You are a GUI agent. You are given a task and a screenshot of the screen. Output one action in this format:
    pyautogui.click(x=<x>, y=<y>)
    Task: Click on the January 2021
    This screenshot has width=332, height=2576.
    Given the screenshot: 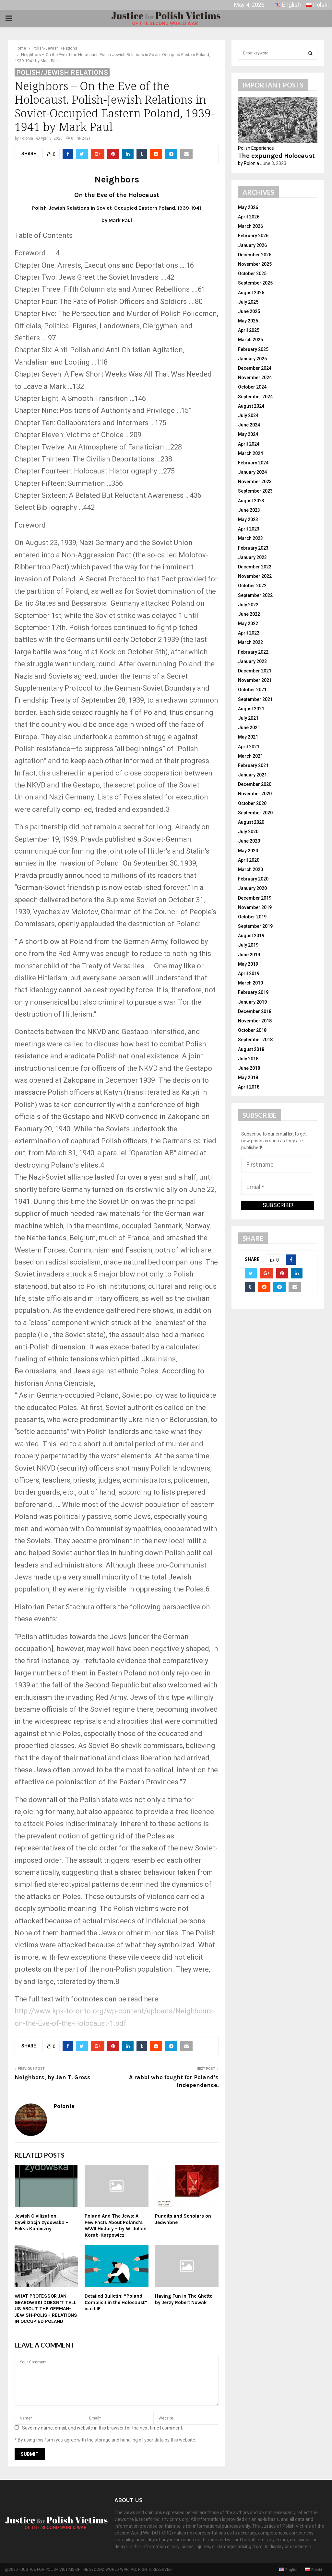 What is the action you would take?
    pyautogui.click(x=252, y=774)
    